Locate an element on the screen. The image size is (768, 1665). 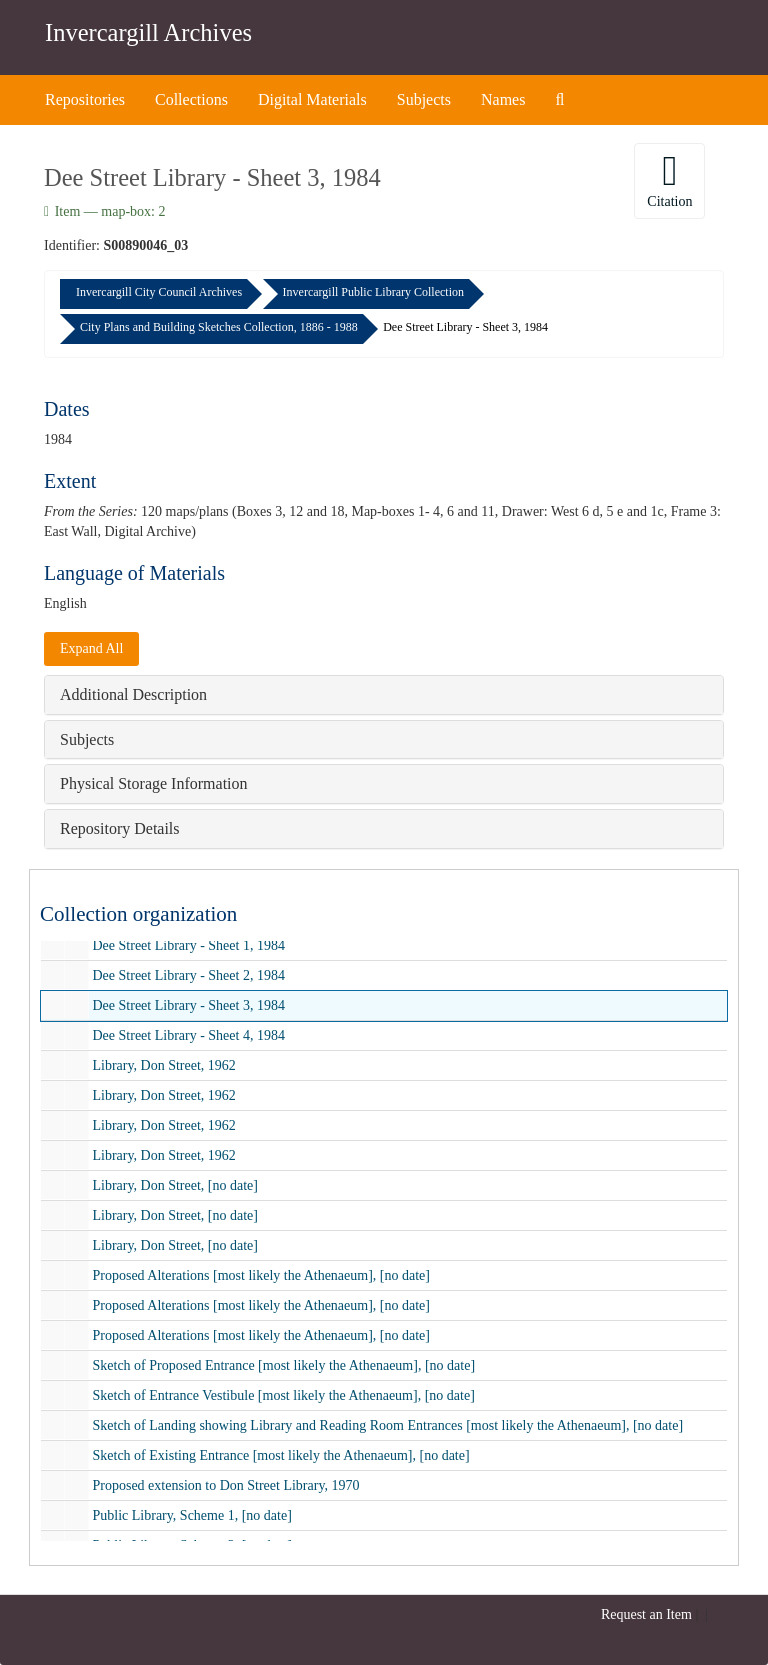
Physical Storage Information is located at coordinates (154, 783).